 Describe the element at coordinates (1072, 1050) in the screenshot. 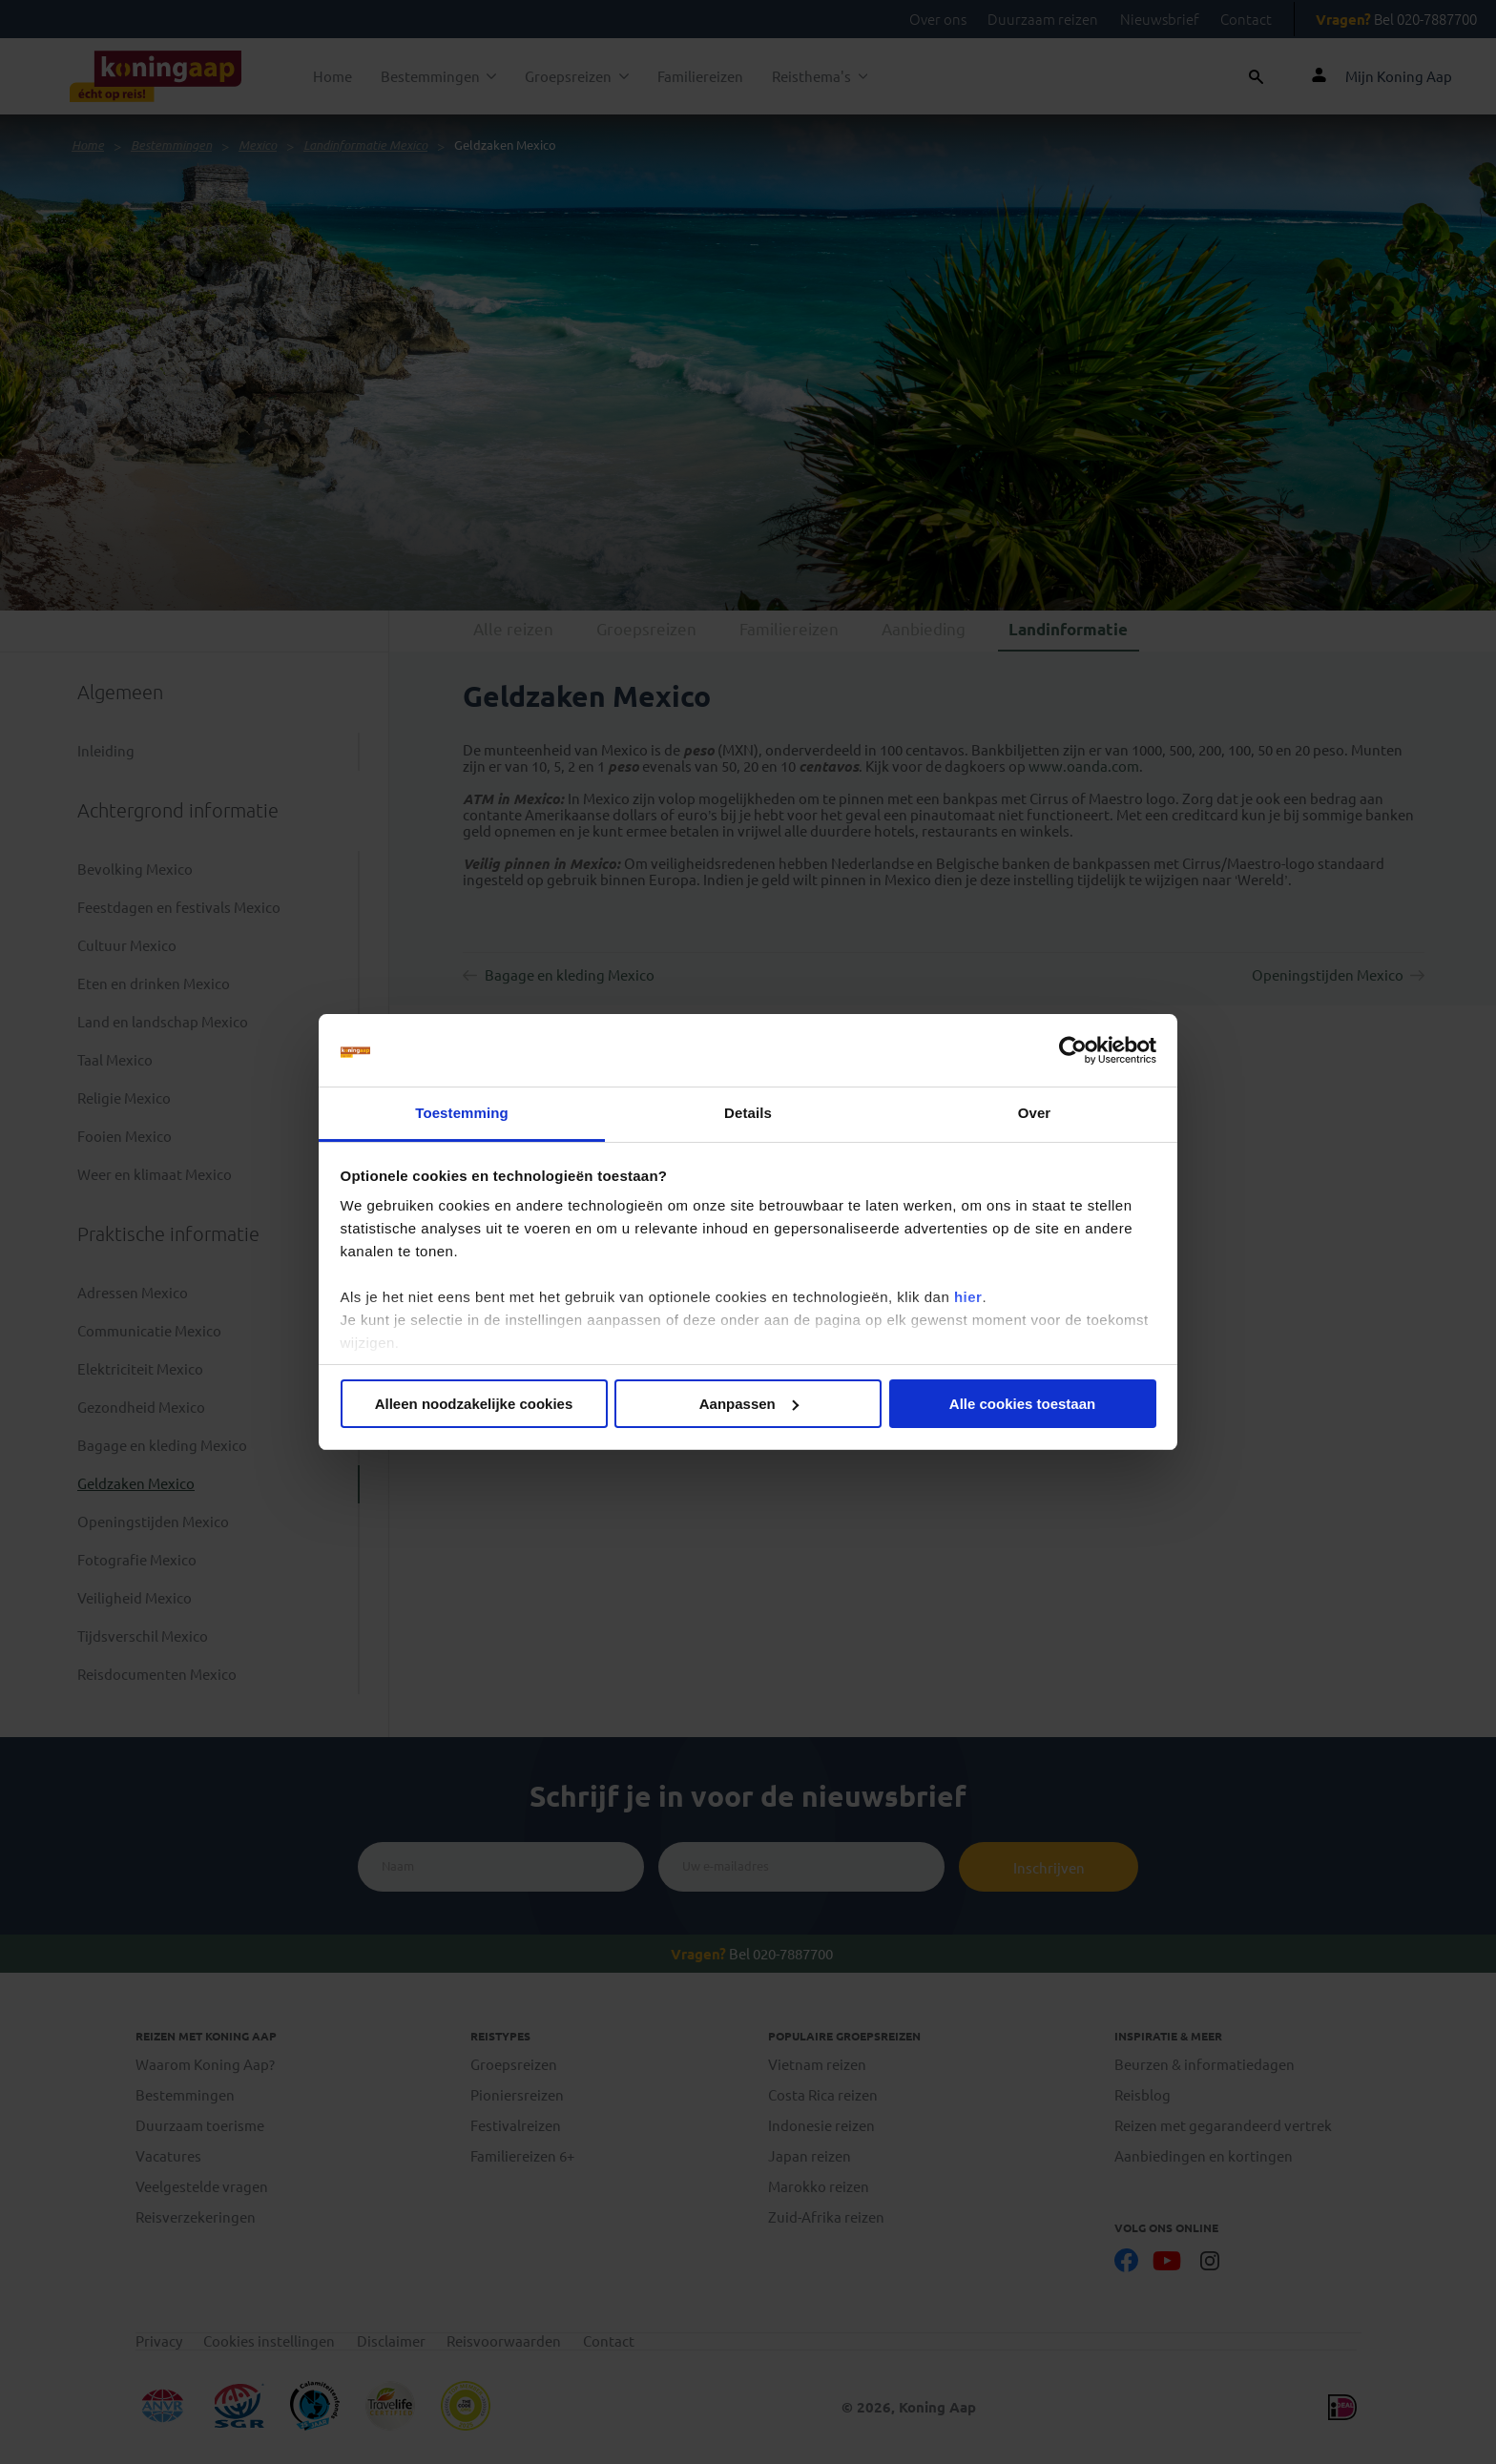

I see `[Cookiebot van Usercentrics - opent in een nieuw venster]` at that location.